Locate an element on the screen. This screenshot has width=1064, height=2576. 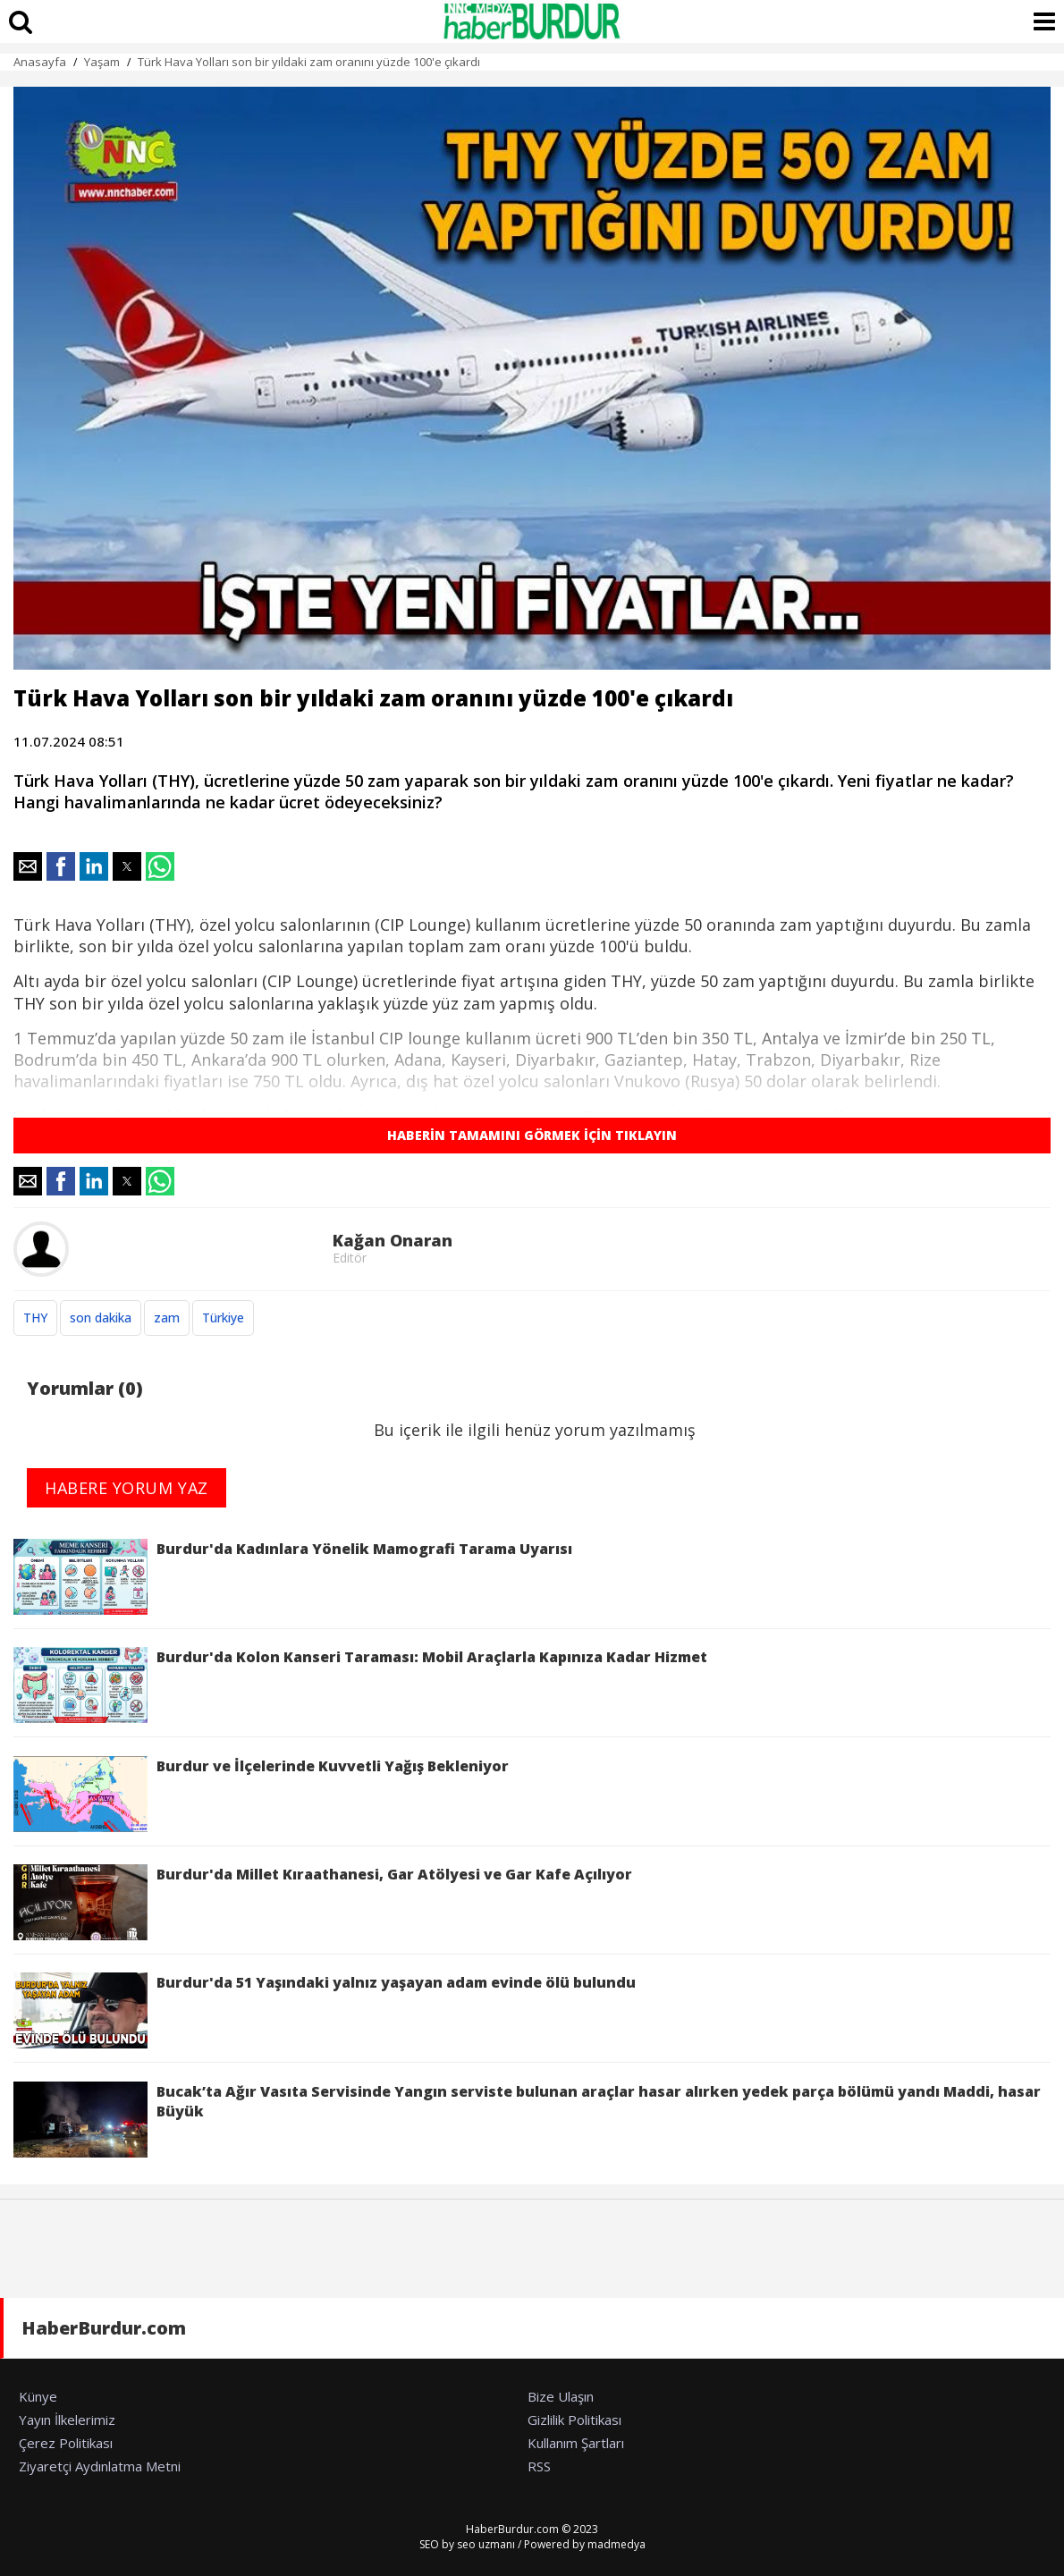
Yayın İlkelerimiz is located at coordinates (67, 2419).